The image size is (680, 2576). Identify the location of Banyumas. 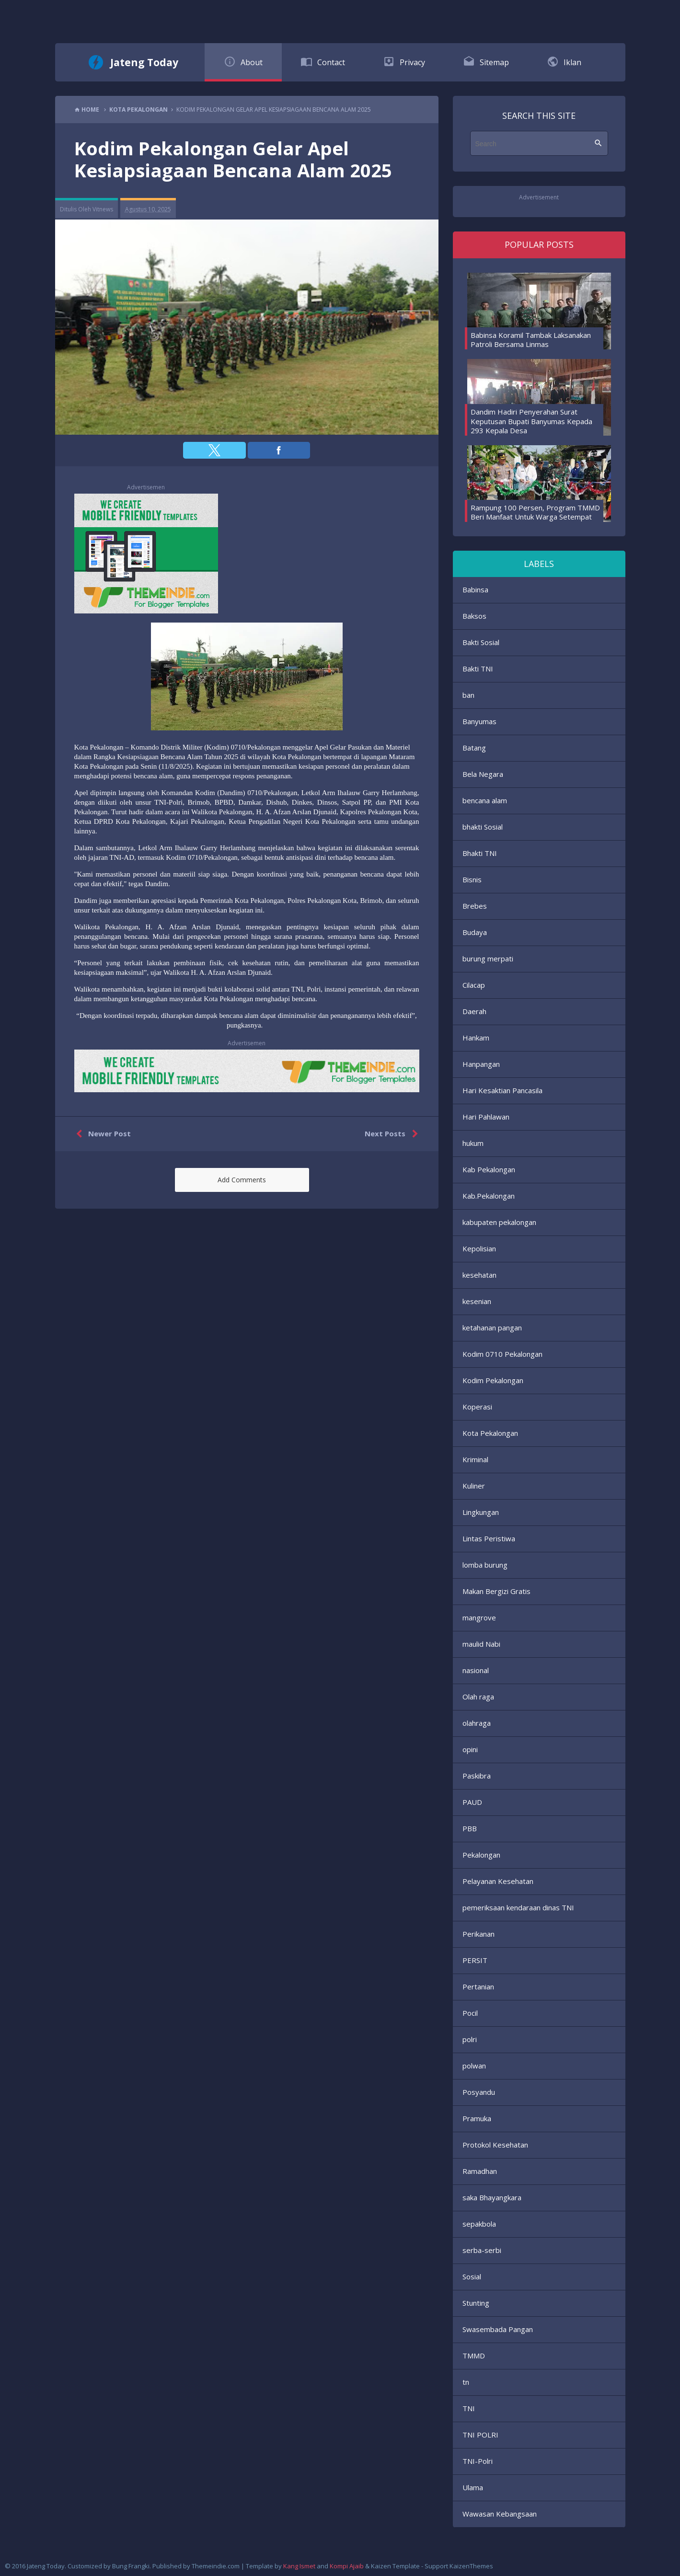
(479, 721).